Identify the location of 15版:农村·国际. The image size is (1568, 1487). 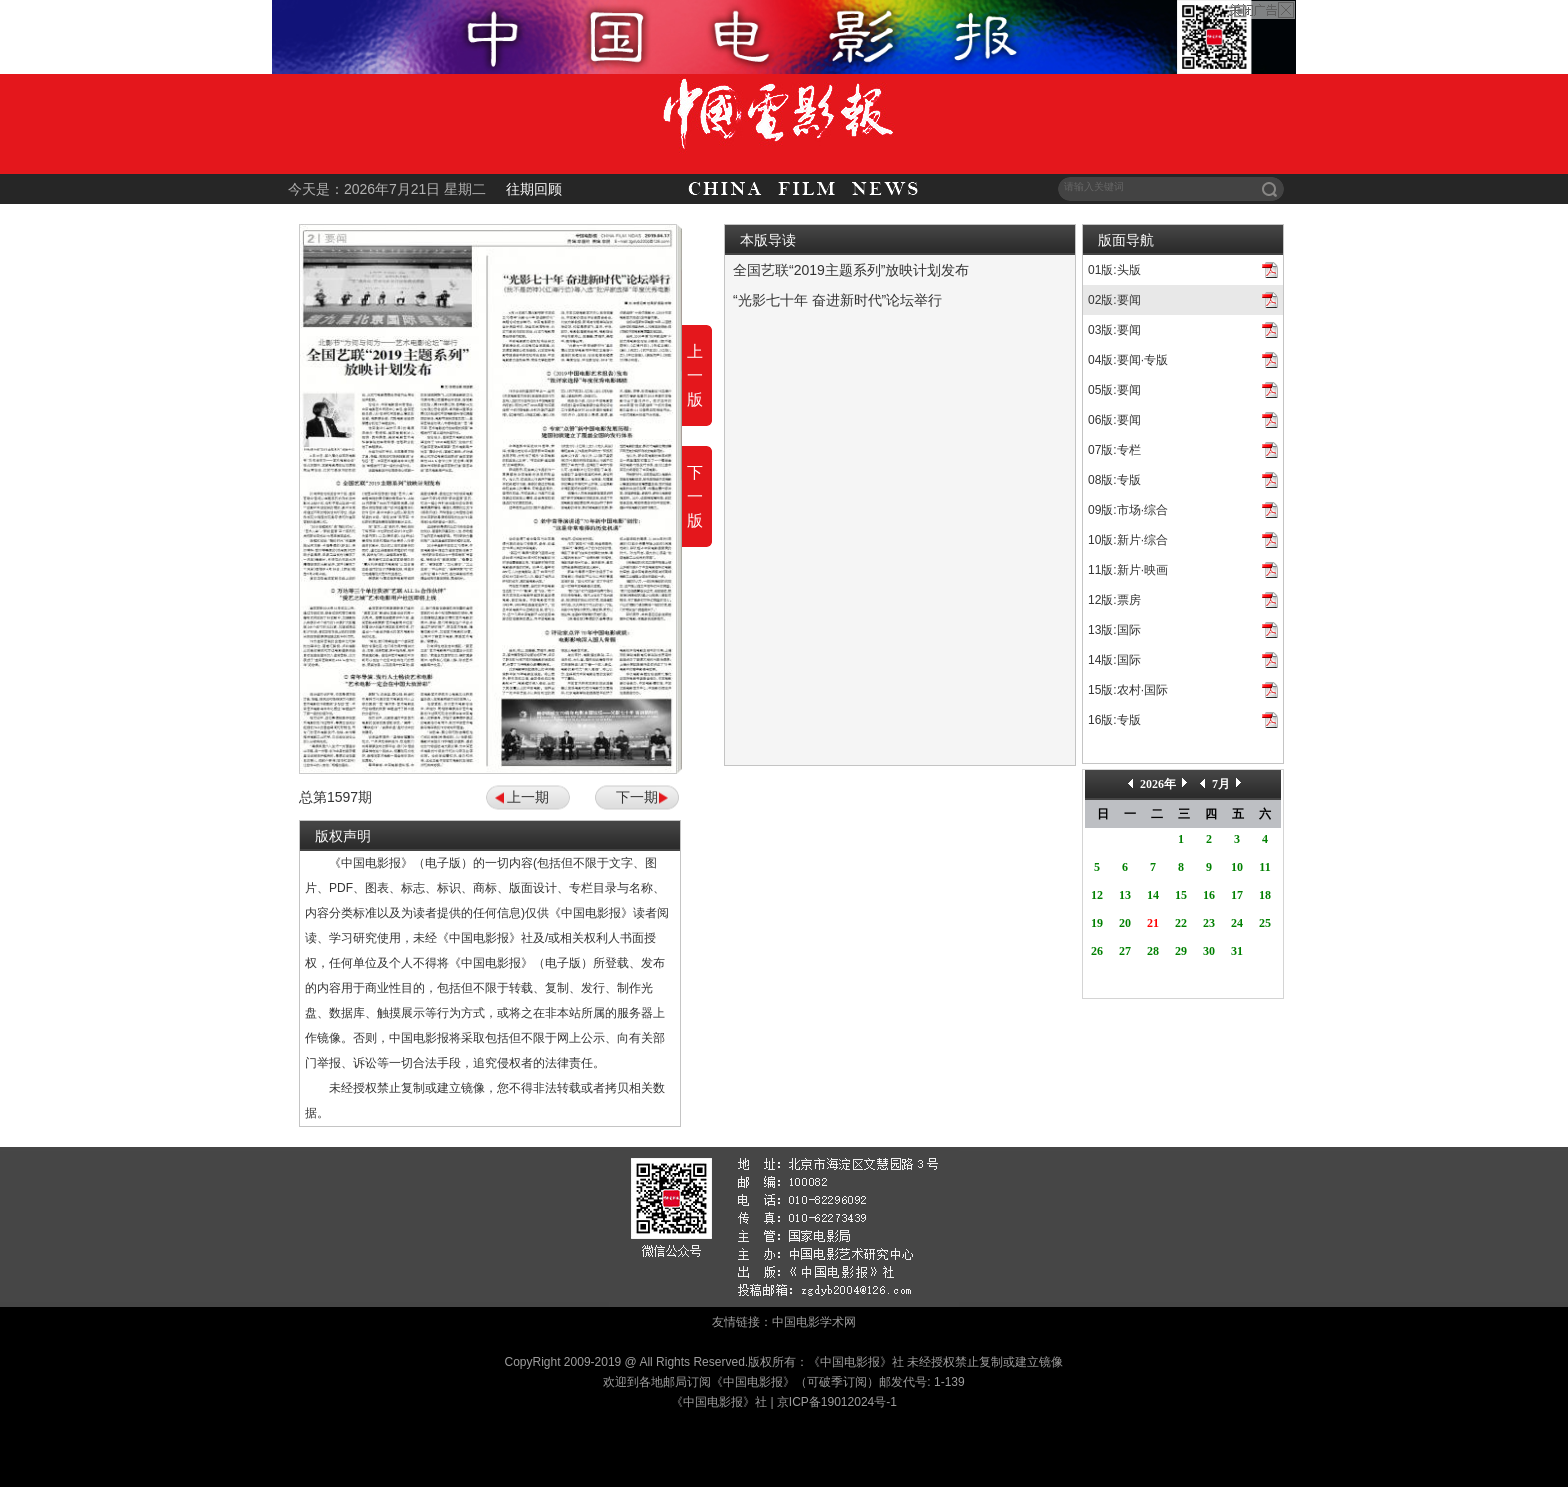
(1128, 690).